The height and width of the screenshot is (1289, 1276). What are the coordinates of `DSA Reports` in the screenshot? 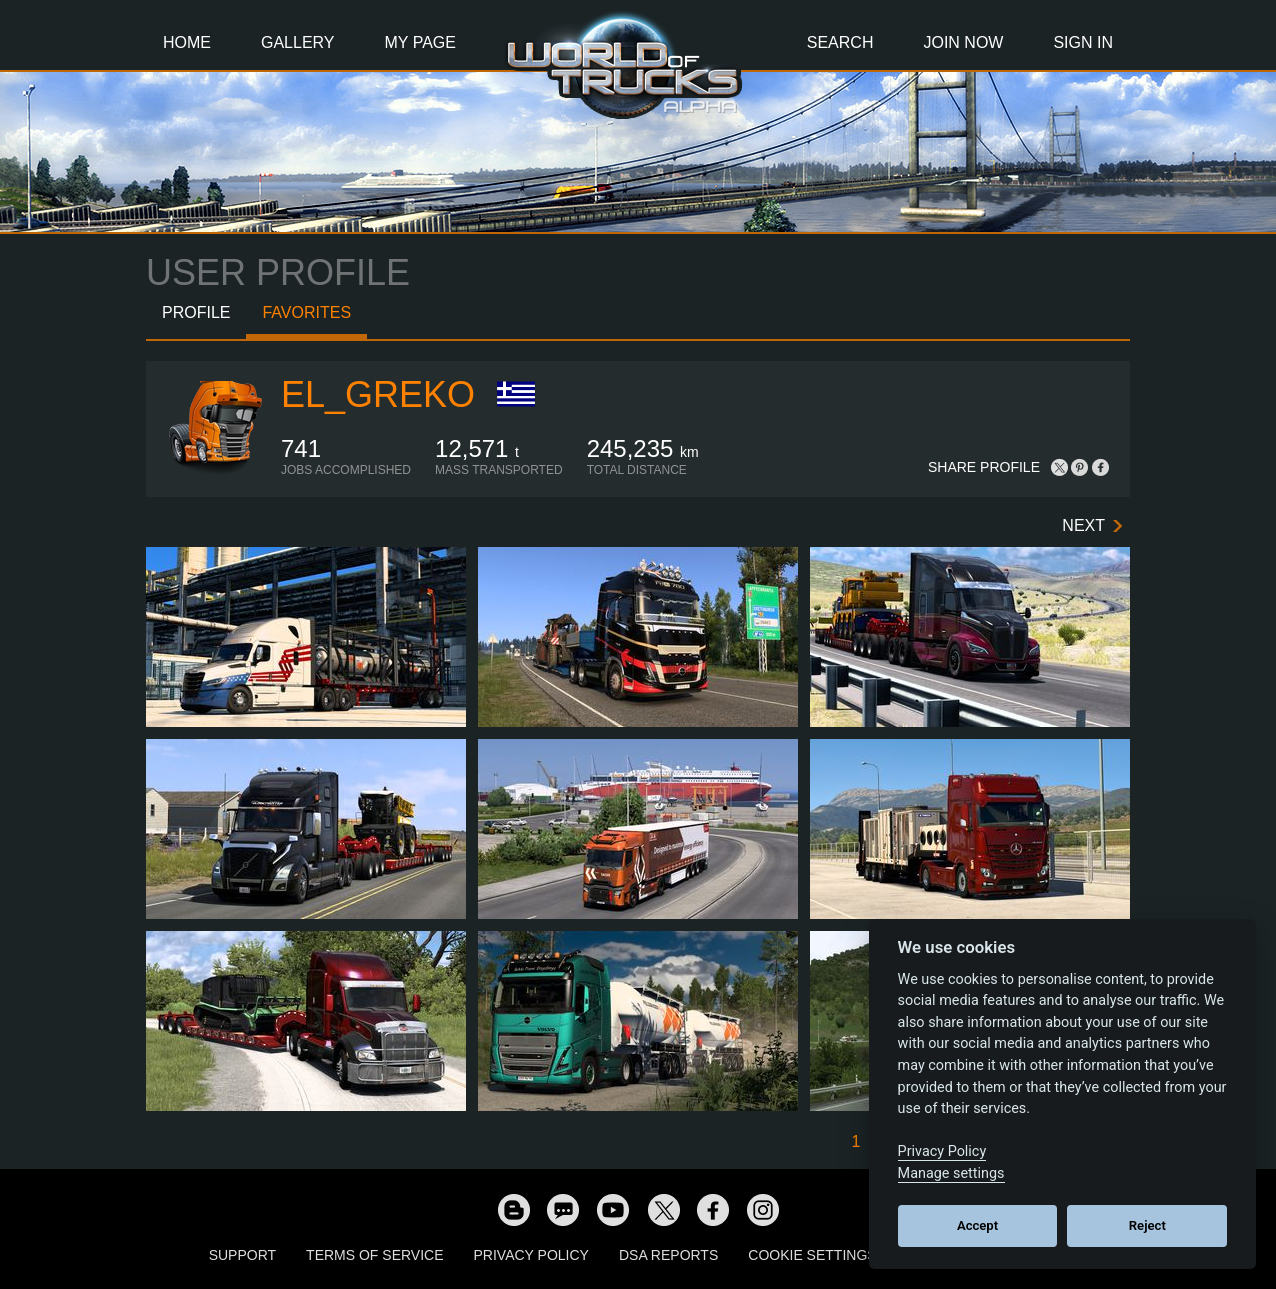 It's located at (668, 1255).